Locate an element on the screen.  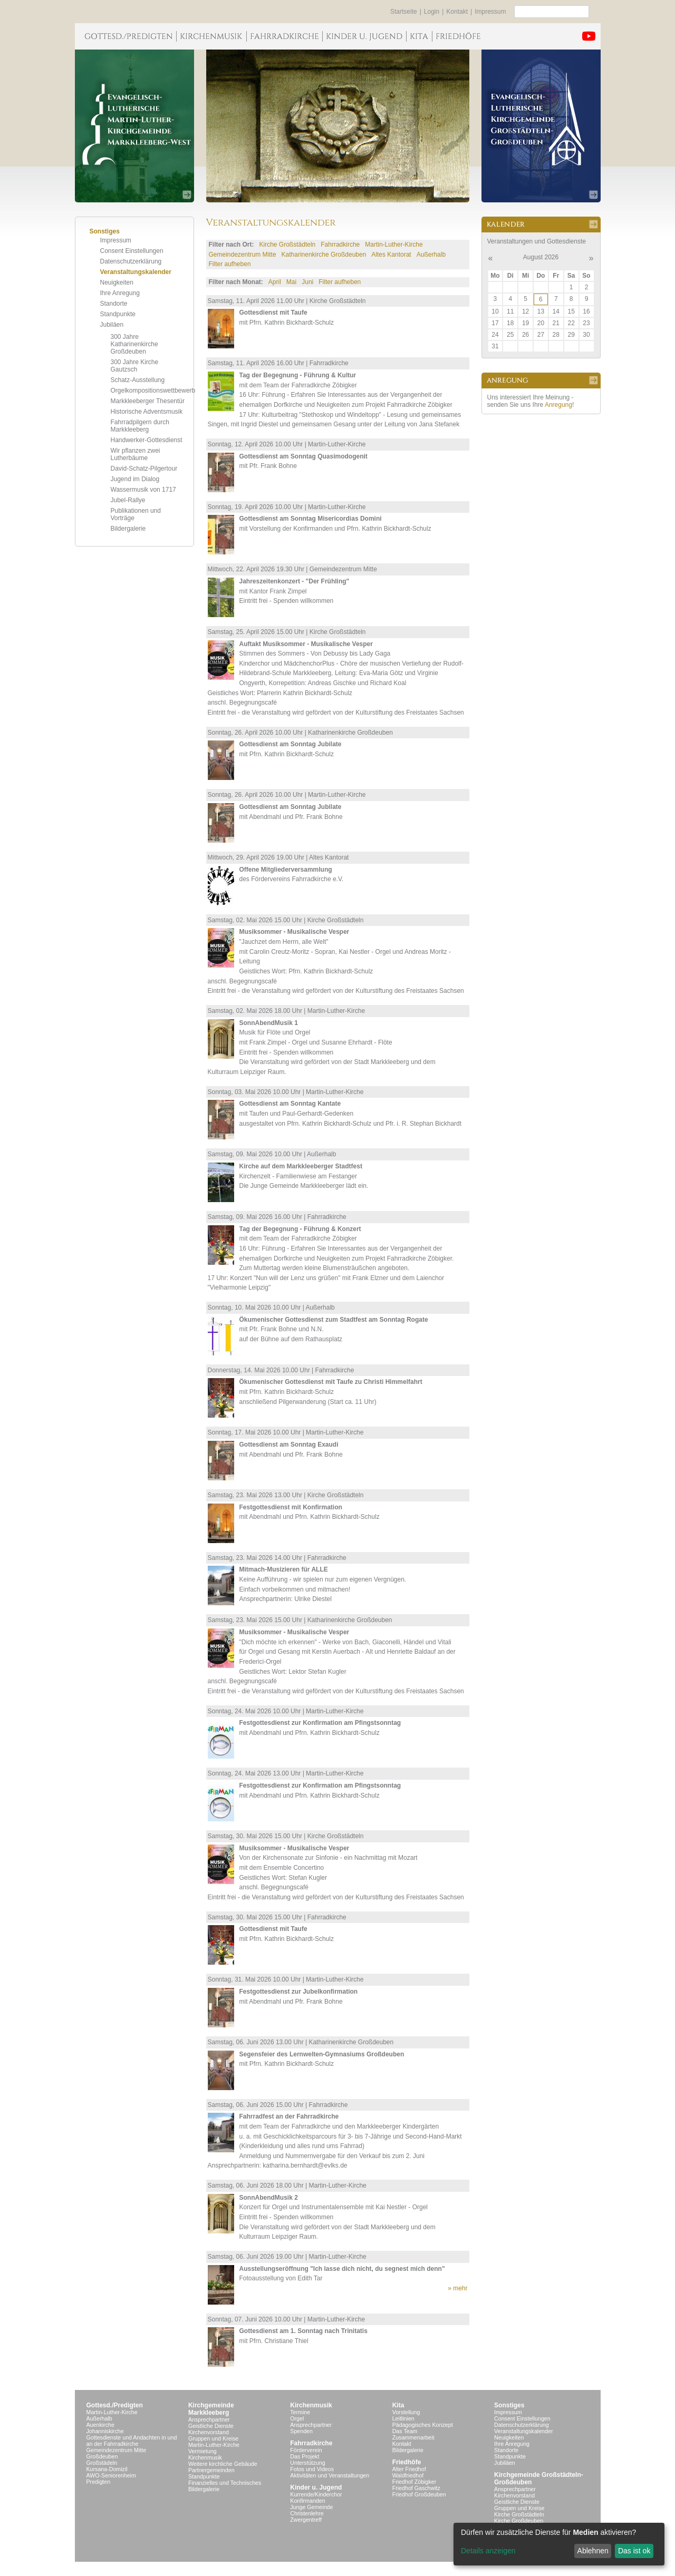
Johanniskirche is located at coordinates (105, 2431).